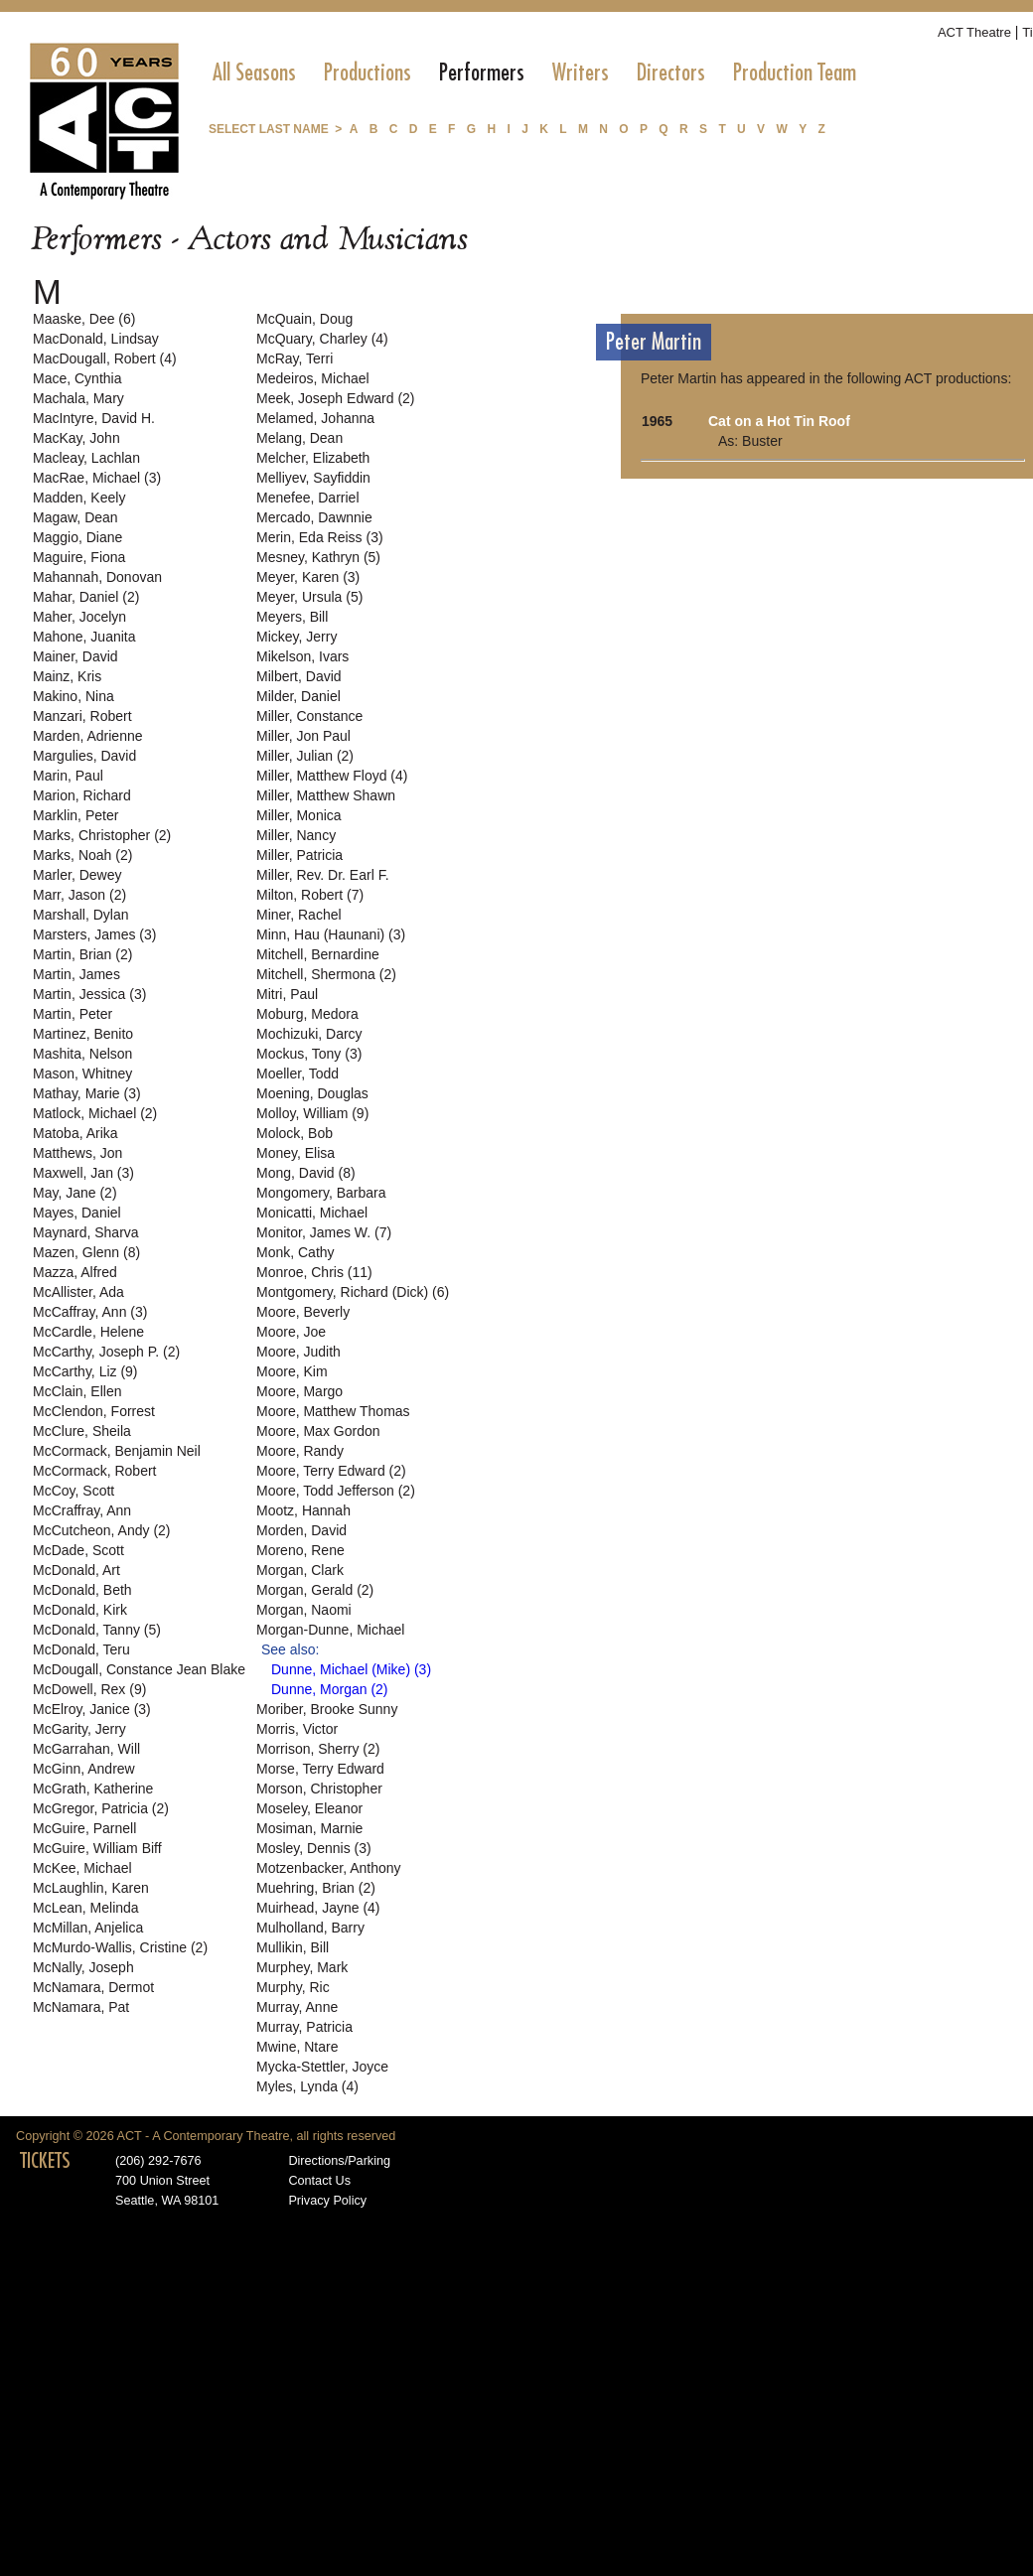 The width and height of the screenshot is (1033, 2576). I want to click on Melang, Dean, so click(299, 438).